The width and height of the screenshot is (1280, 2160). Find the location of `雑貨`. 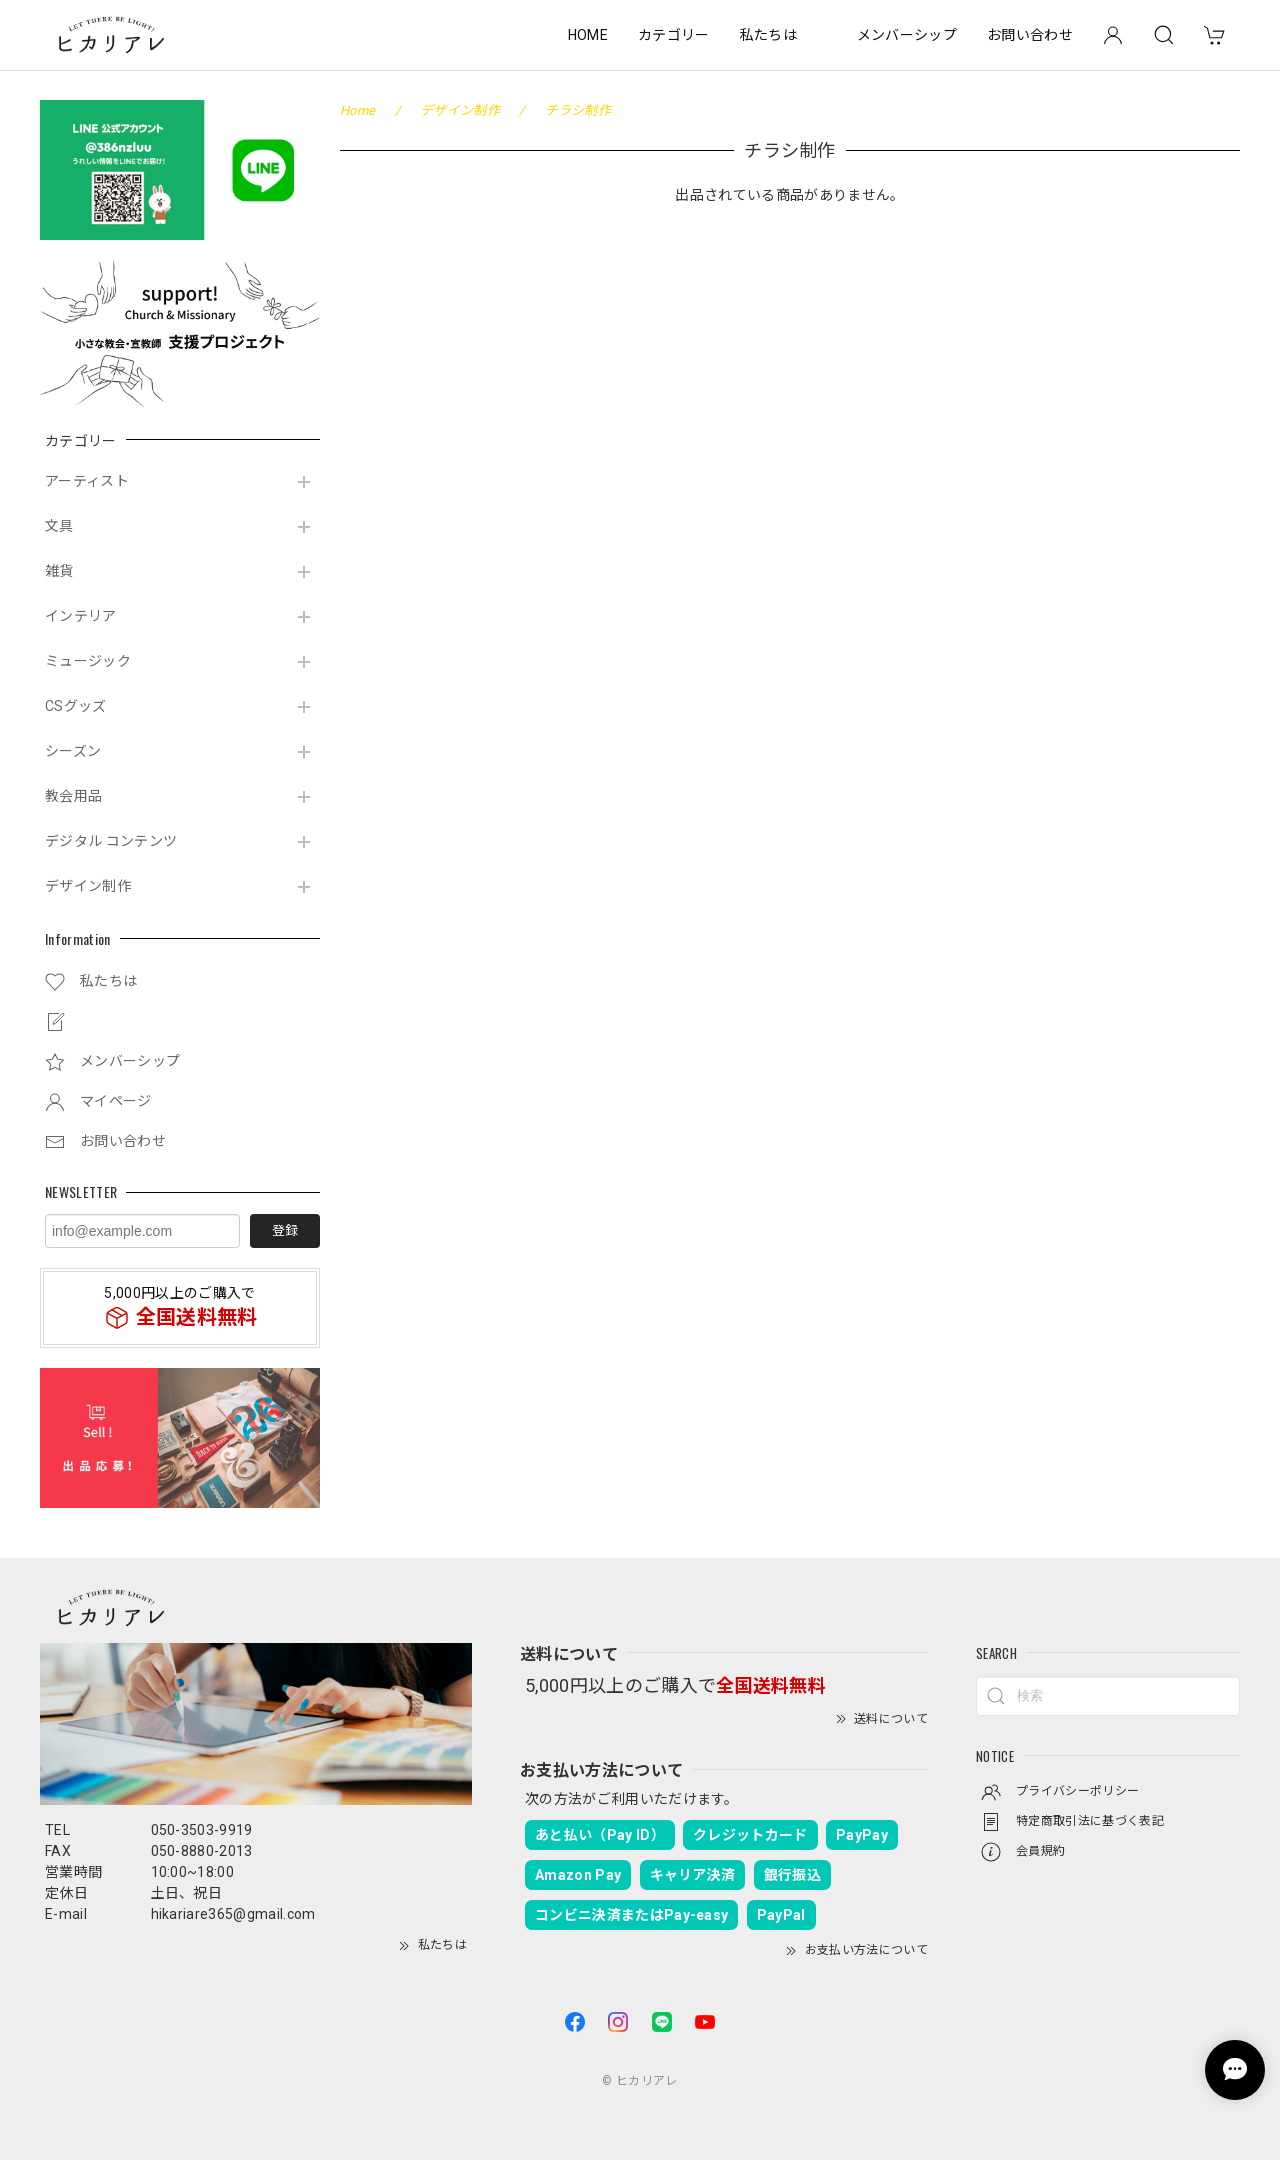

雑貨 is located at coordinates (59, 571).